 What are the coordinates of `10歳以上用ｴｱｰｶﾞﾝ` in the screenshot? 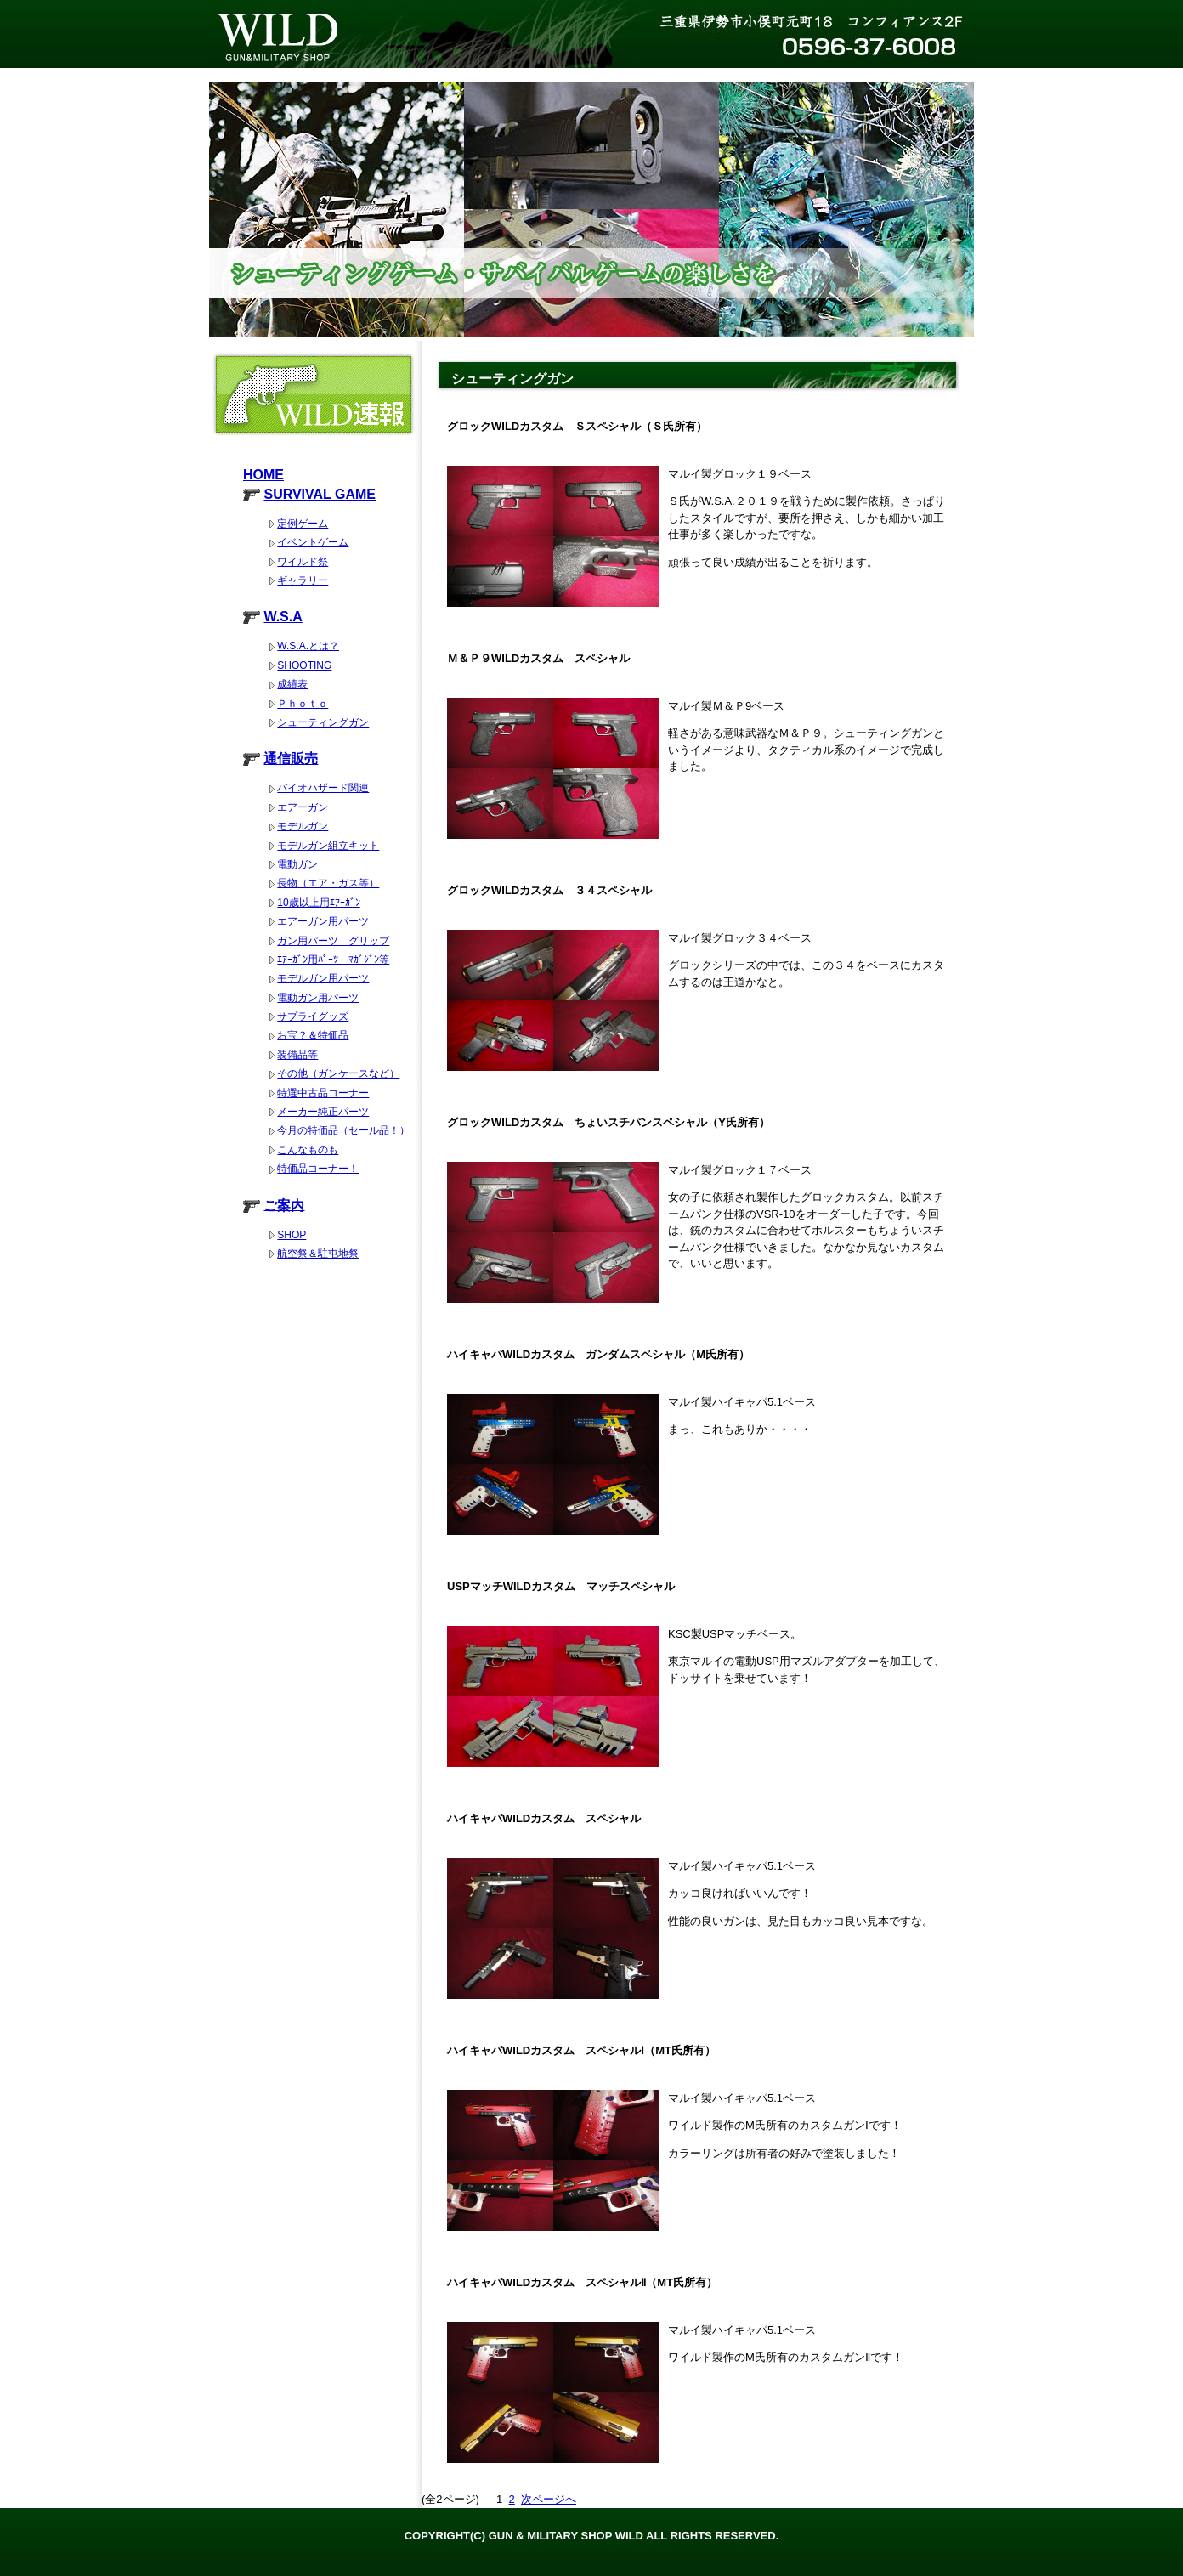 It's located at (318, 903).